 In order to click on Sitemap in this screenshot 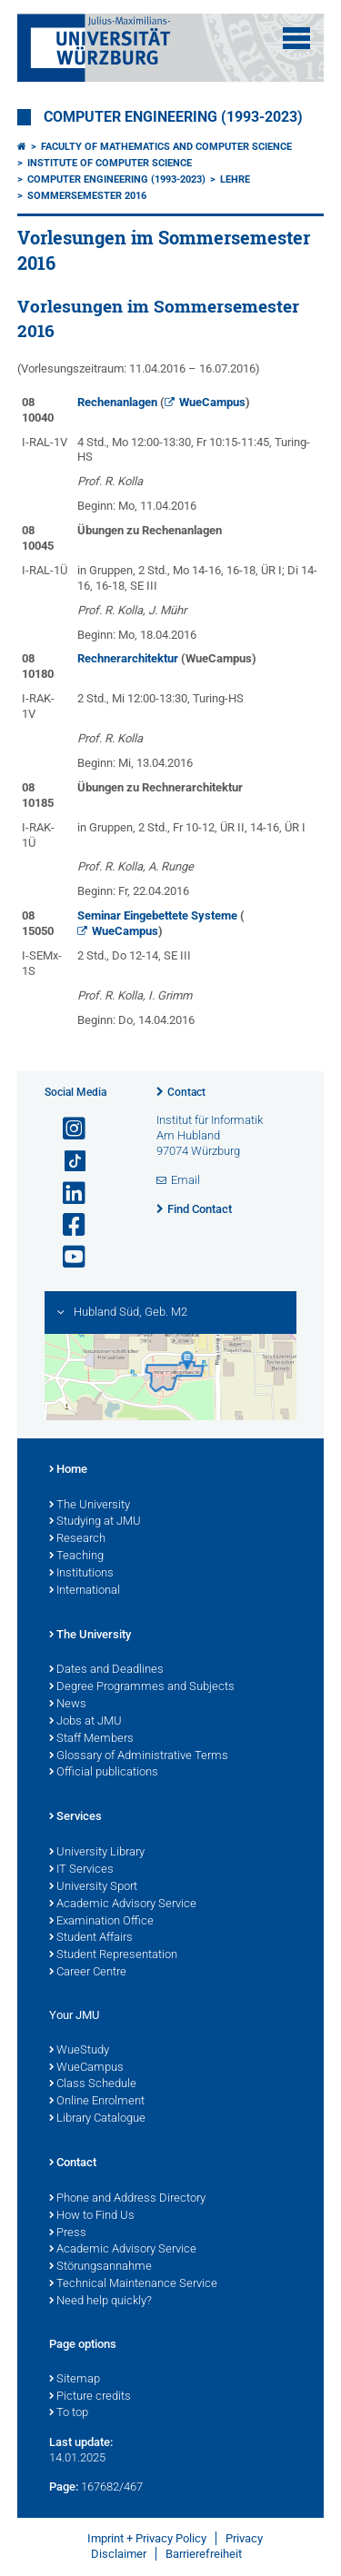, I will do `click(74, 2380)`.